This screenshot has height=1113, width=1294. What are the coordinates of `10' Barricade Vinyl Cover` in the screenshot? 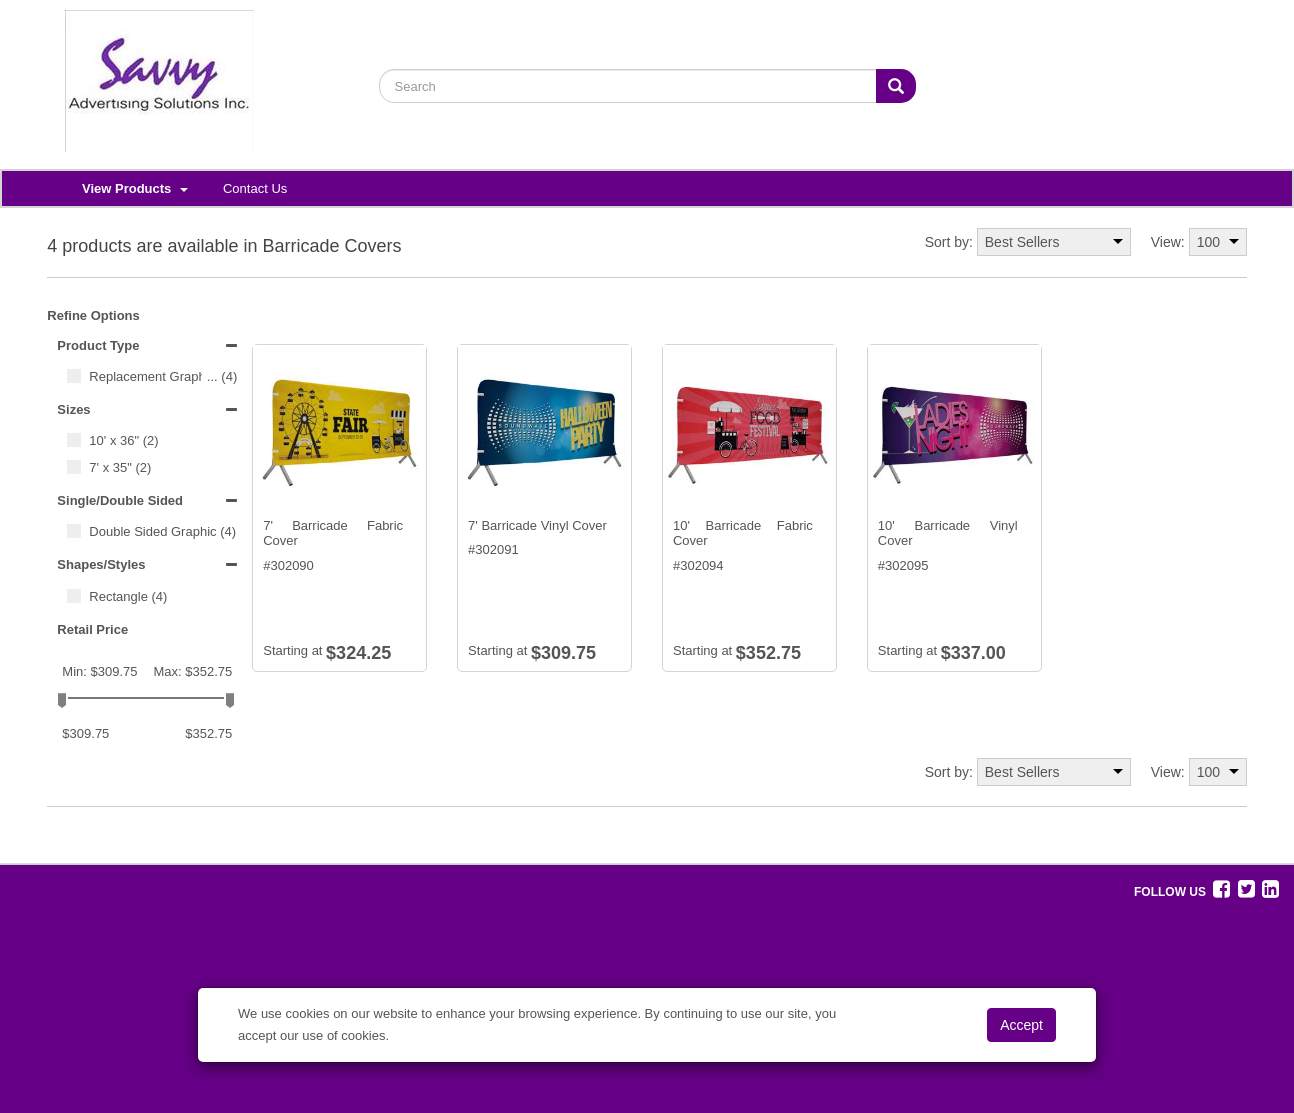 It's located at (948, 533).